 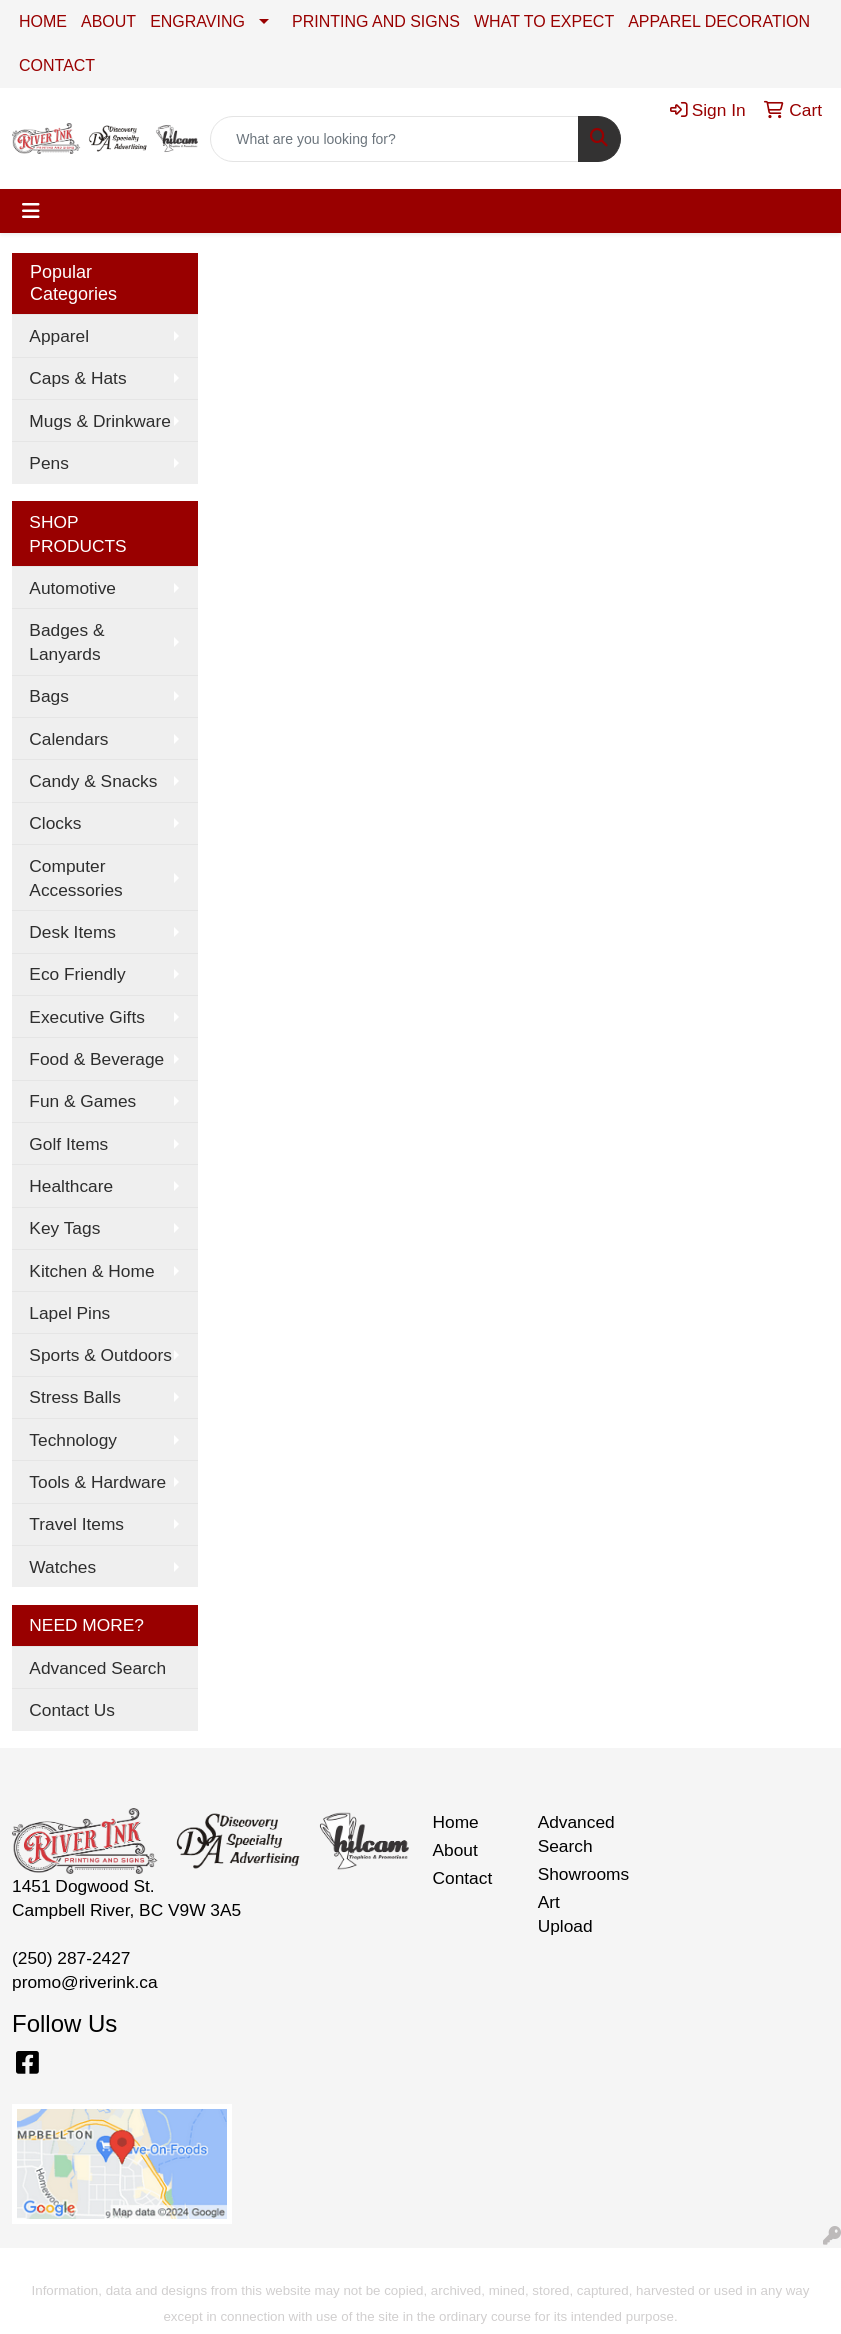 I want to click on Home, so click(x=456, y=1822).